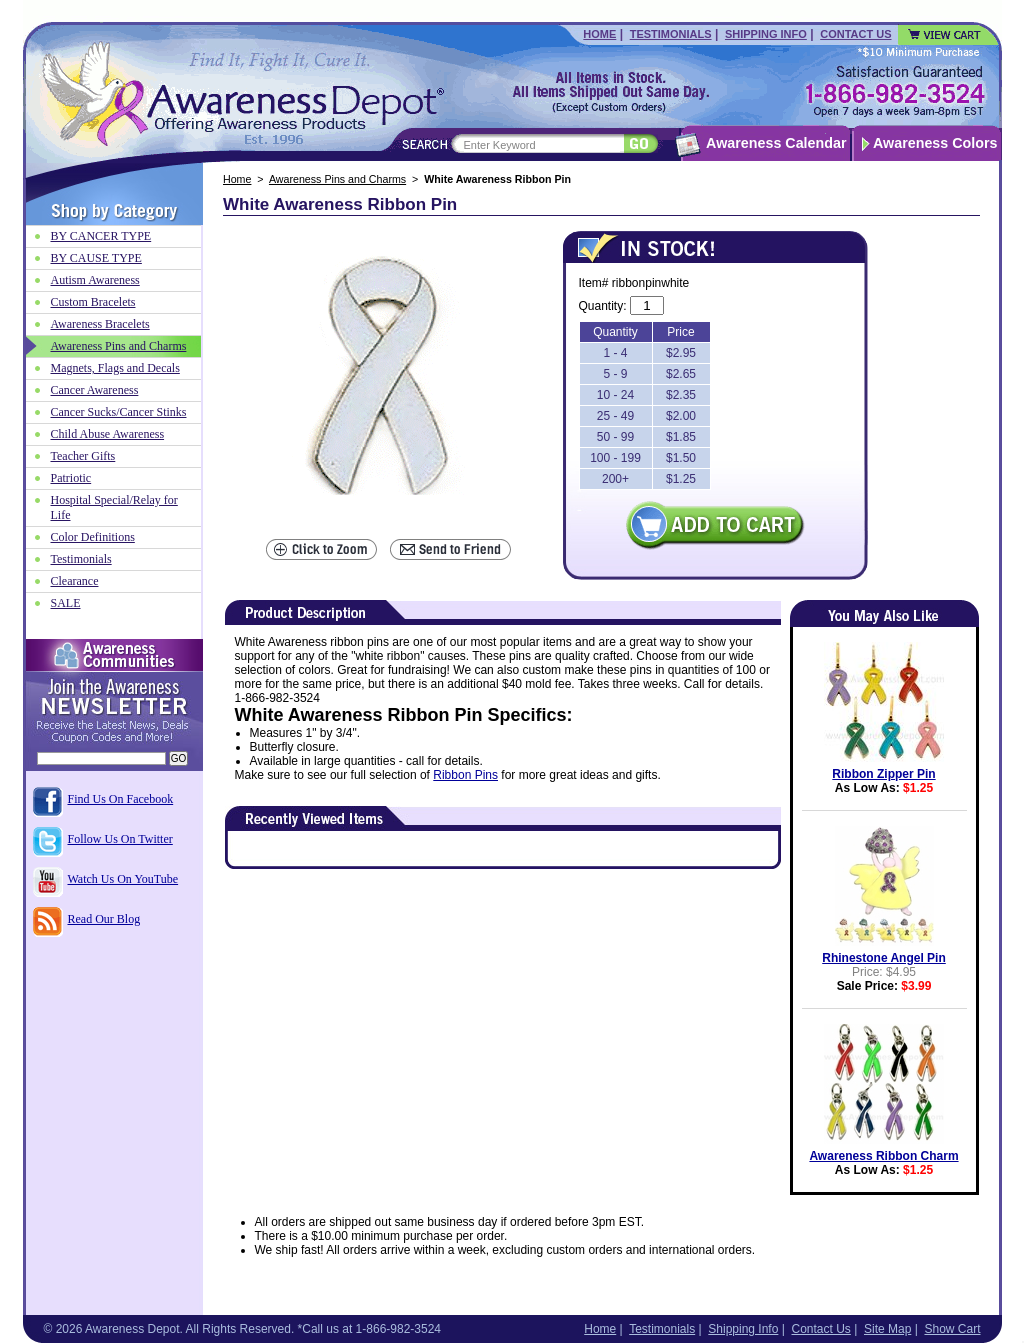  What do you see at coordinates (83, 456) in the screenshot?
I see `Teacher Gifts` at bounding box center [83, 456].